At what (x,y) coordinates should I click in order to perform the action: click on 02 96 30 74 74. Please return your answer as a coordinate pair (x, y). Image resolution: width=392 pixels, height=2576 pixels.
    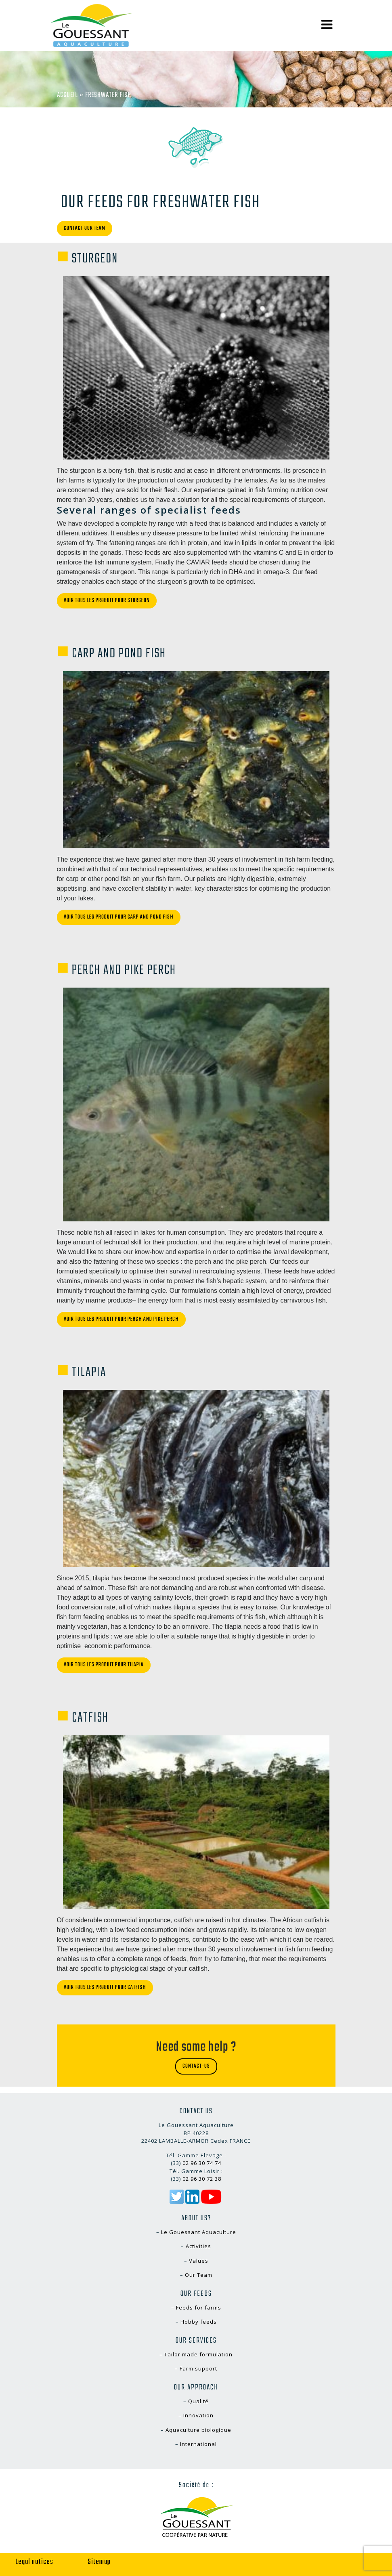
    Looking at the image, I should click on (201, 2163).